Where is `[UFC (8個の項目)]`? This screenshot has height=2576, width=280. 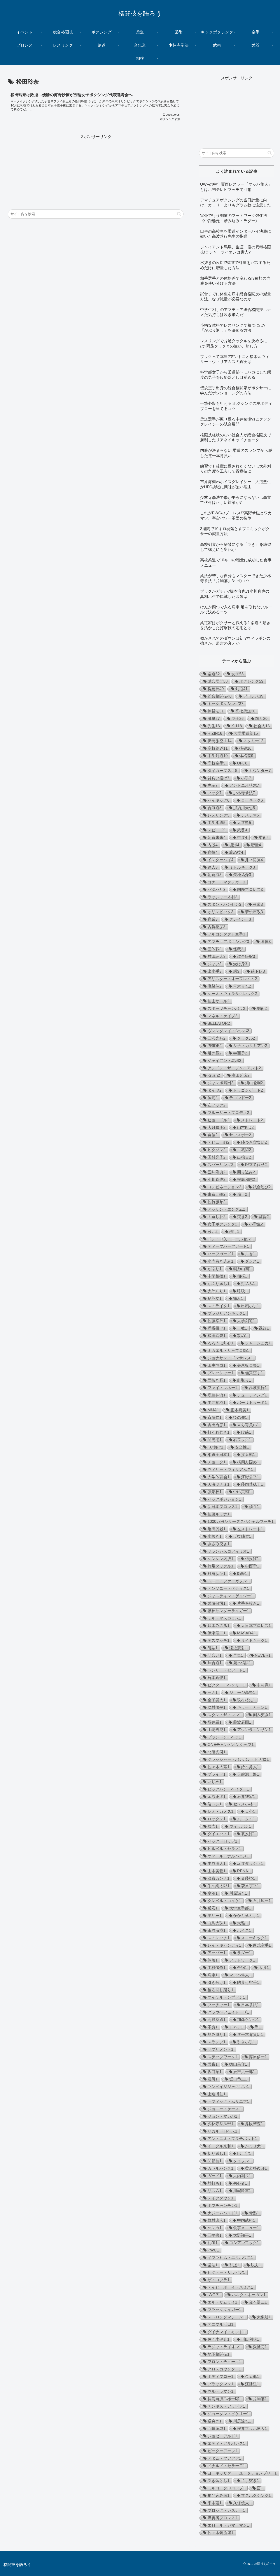 [UFC (8個の項目)] is located at coordinates (239, 763).